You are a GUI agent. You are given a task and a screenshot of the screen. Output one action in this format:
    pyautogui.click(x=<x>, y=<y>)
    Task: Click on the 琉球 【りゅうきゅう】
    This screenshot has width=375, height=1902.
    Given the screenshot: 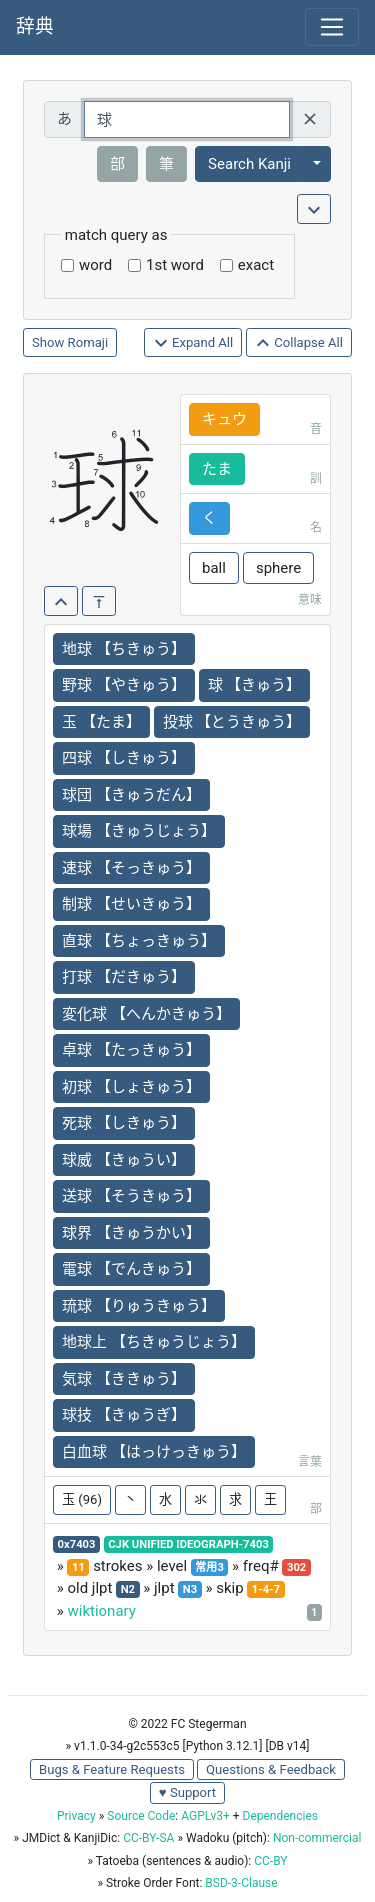 What is the action you would take?
    pyautogui.click(x=139, y=1306)
    